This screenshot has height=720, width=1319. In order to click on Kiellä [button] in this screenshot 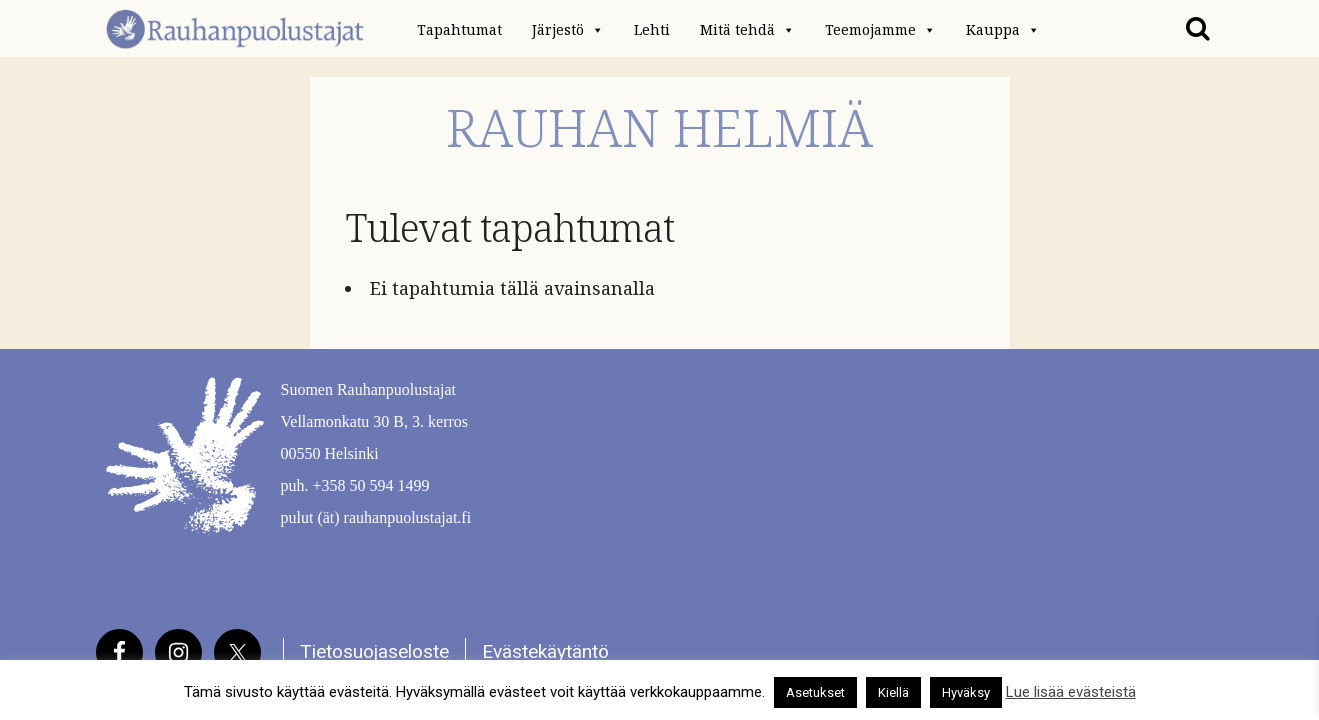, I will do `click(893, 692)`.